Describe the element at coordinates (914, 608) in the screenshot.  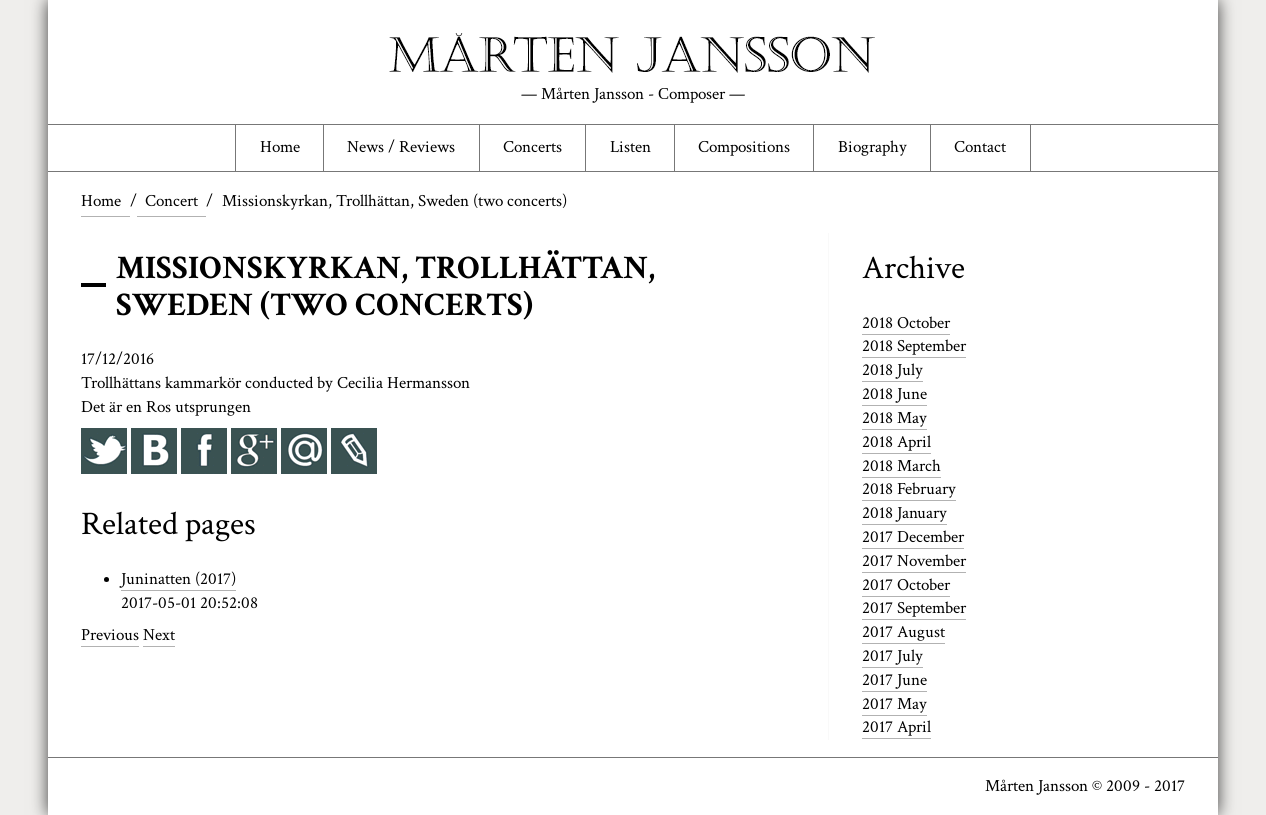
I see `2017 September` at that location.